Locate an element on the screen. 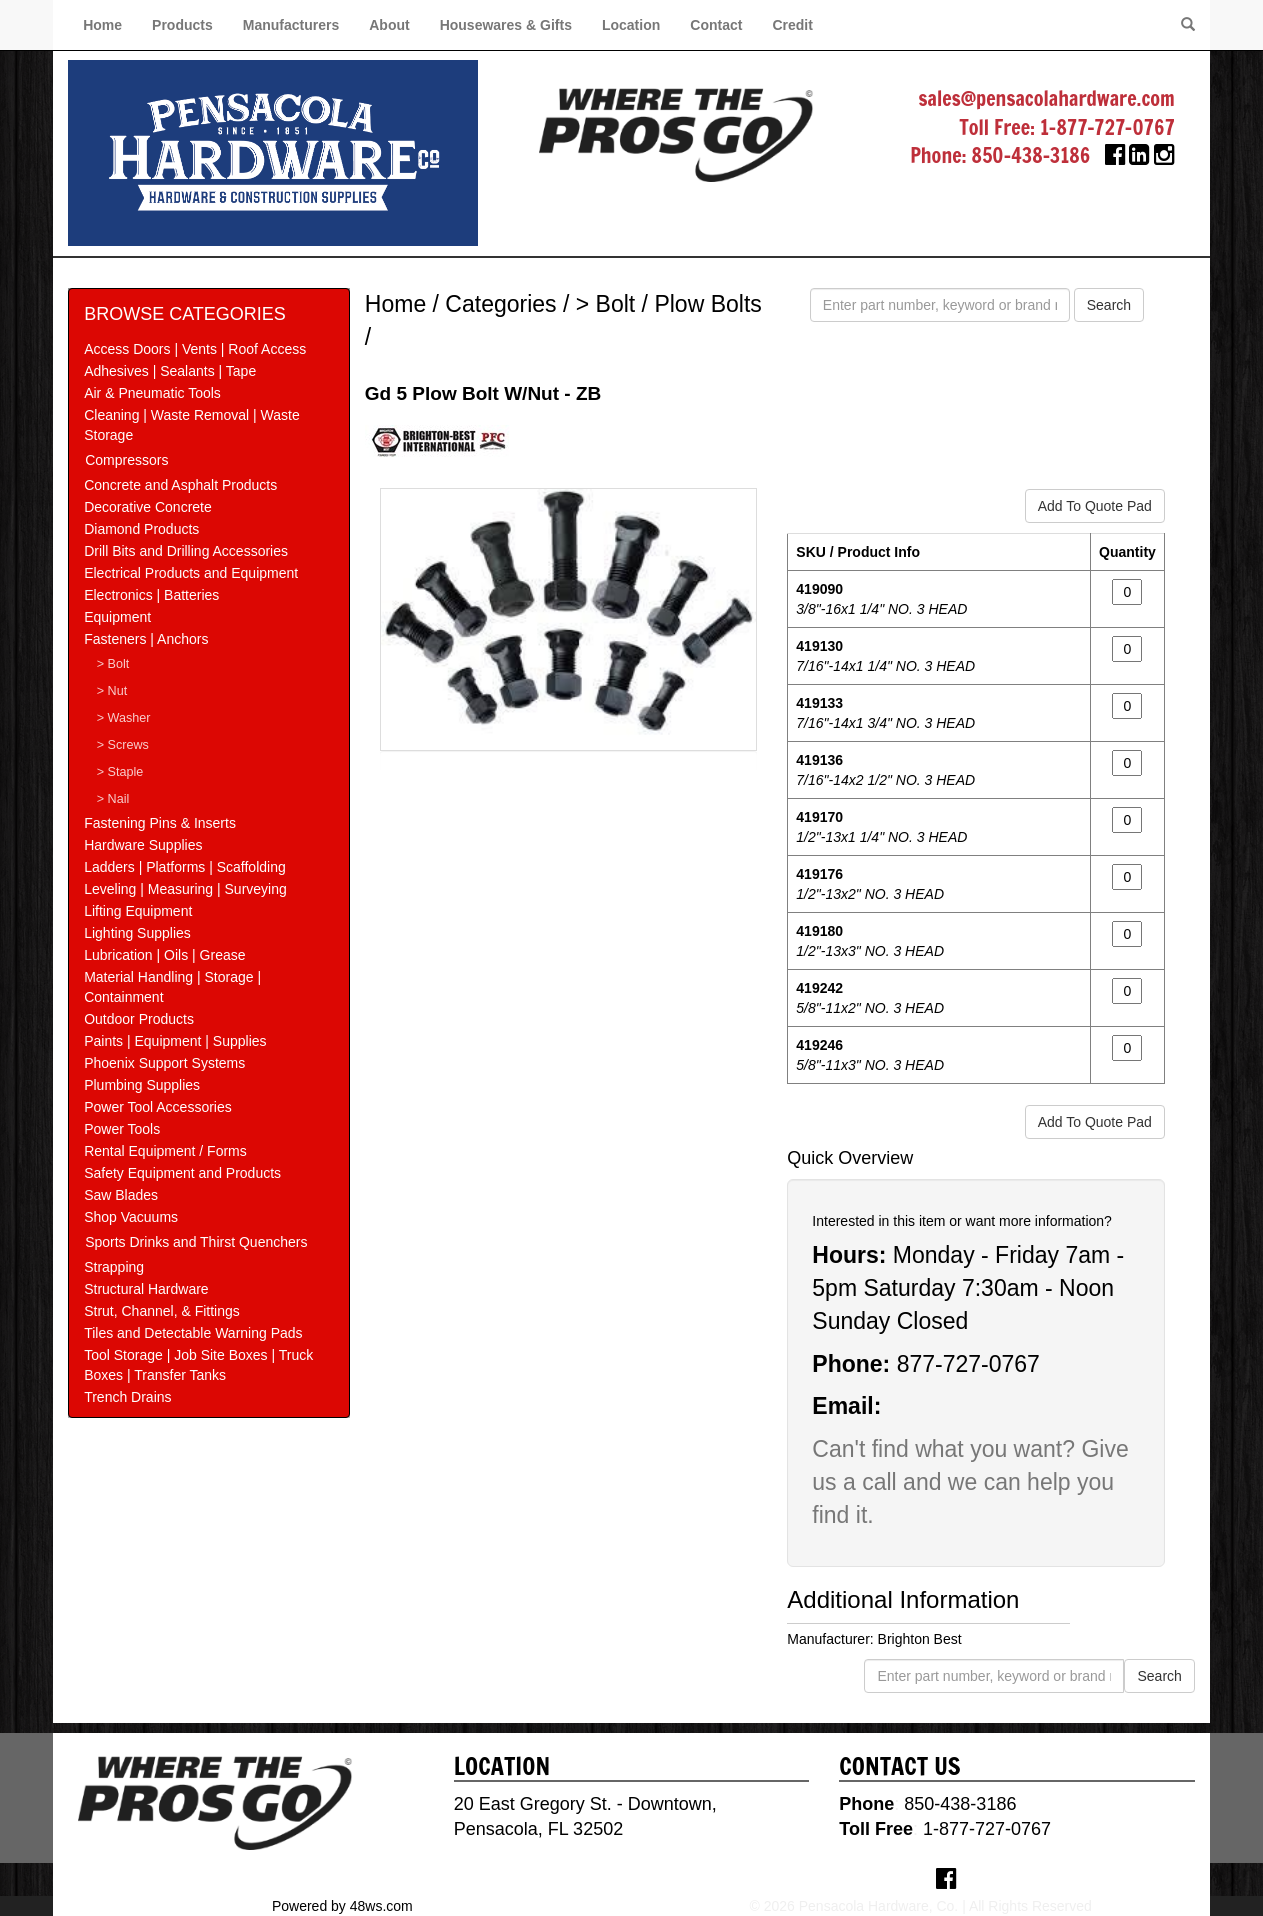 The width and height of the screenshot is (1263, 1916). 1-877-727-0767 is located at coordinates (1107, 127).